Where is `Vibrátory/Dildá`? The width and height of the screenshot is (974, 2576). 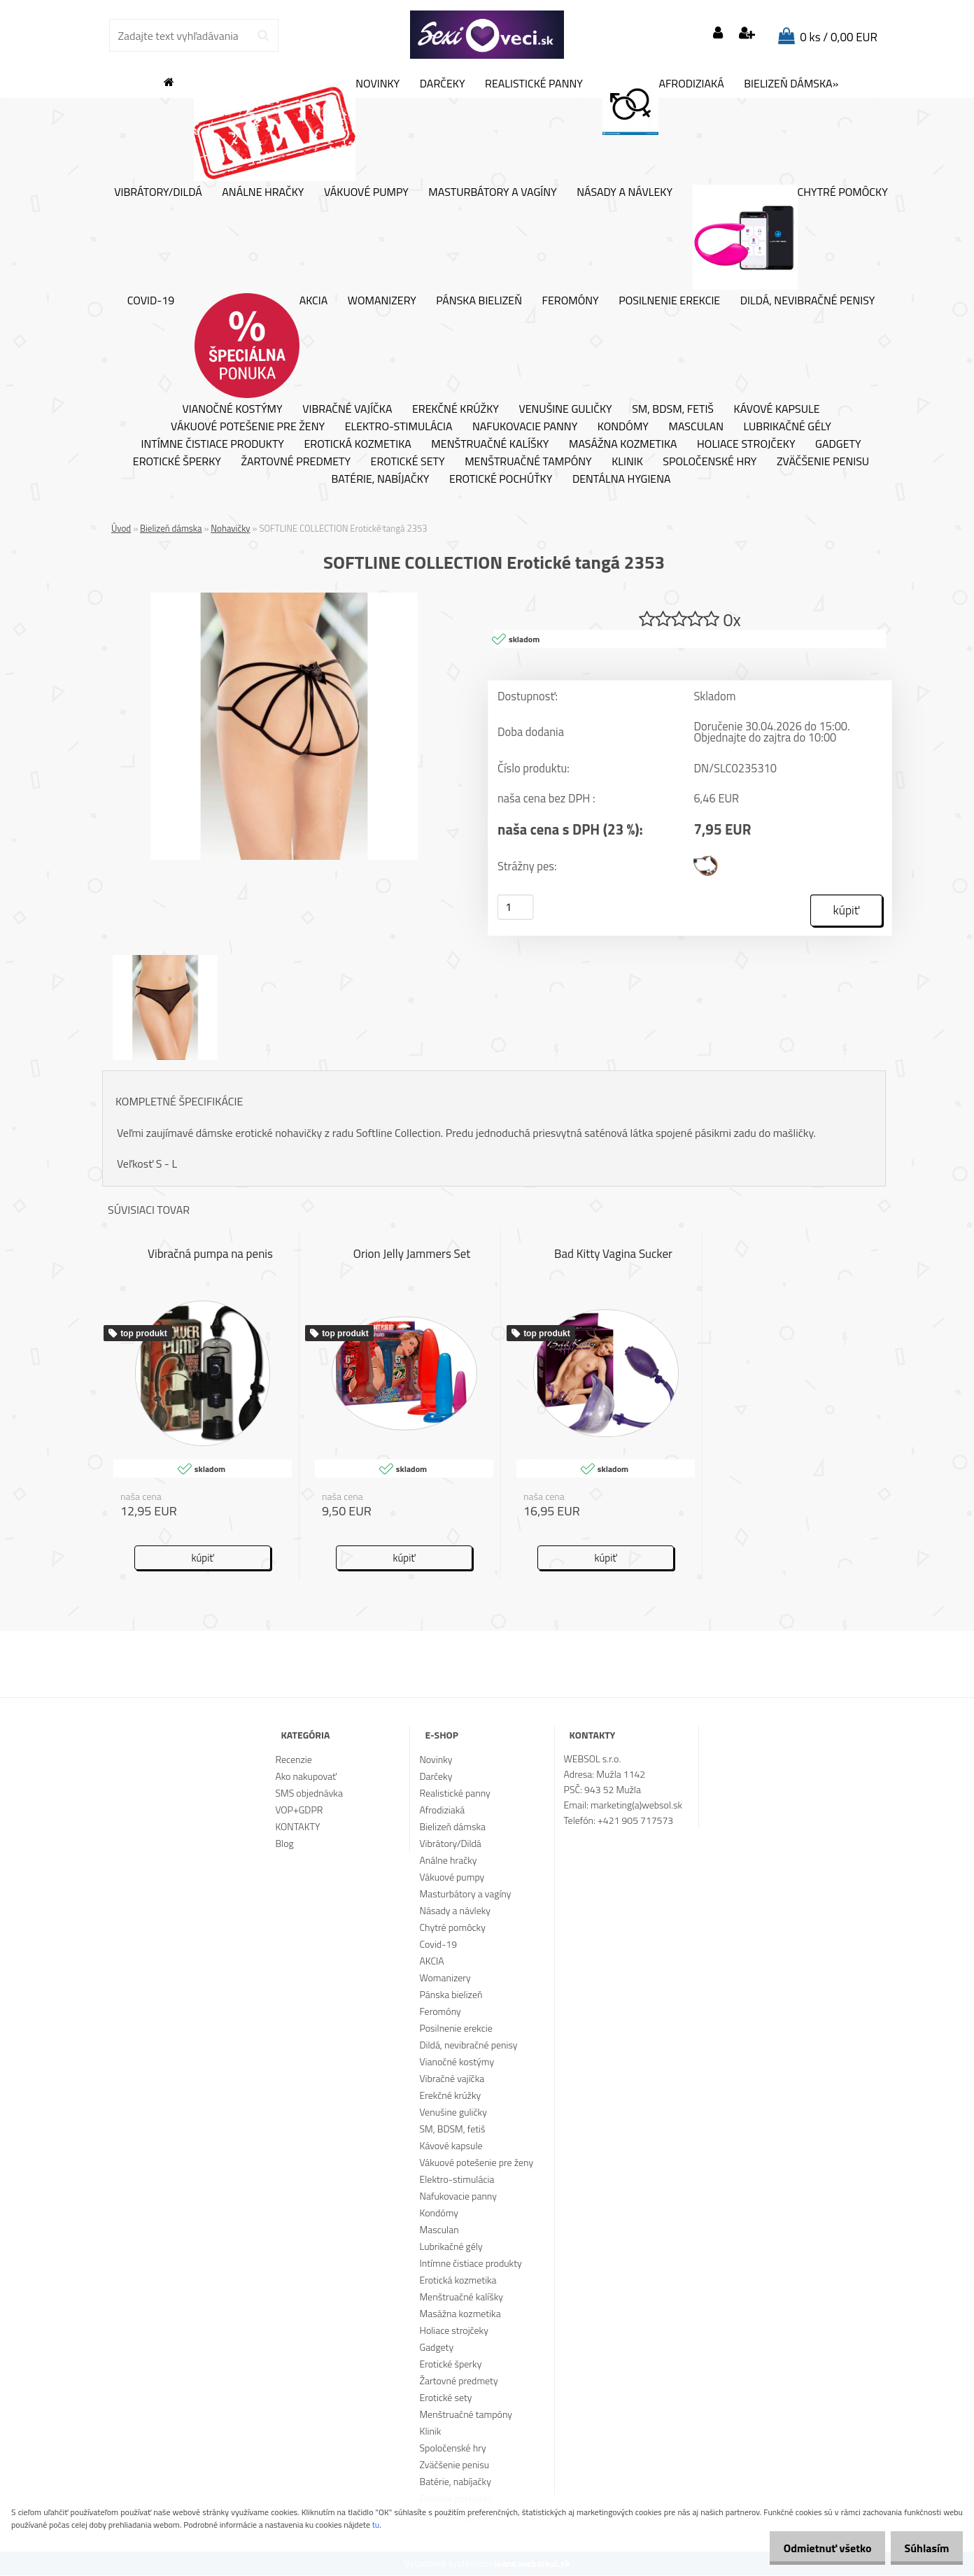 Vibrátory/Dildá is located at coordinates (158, 192).